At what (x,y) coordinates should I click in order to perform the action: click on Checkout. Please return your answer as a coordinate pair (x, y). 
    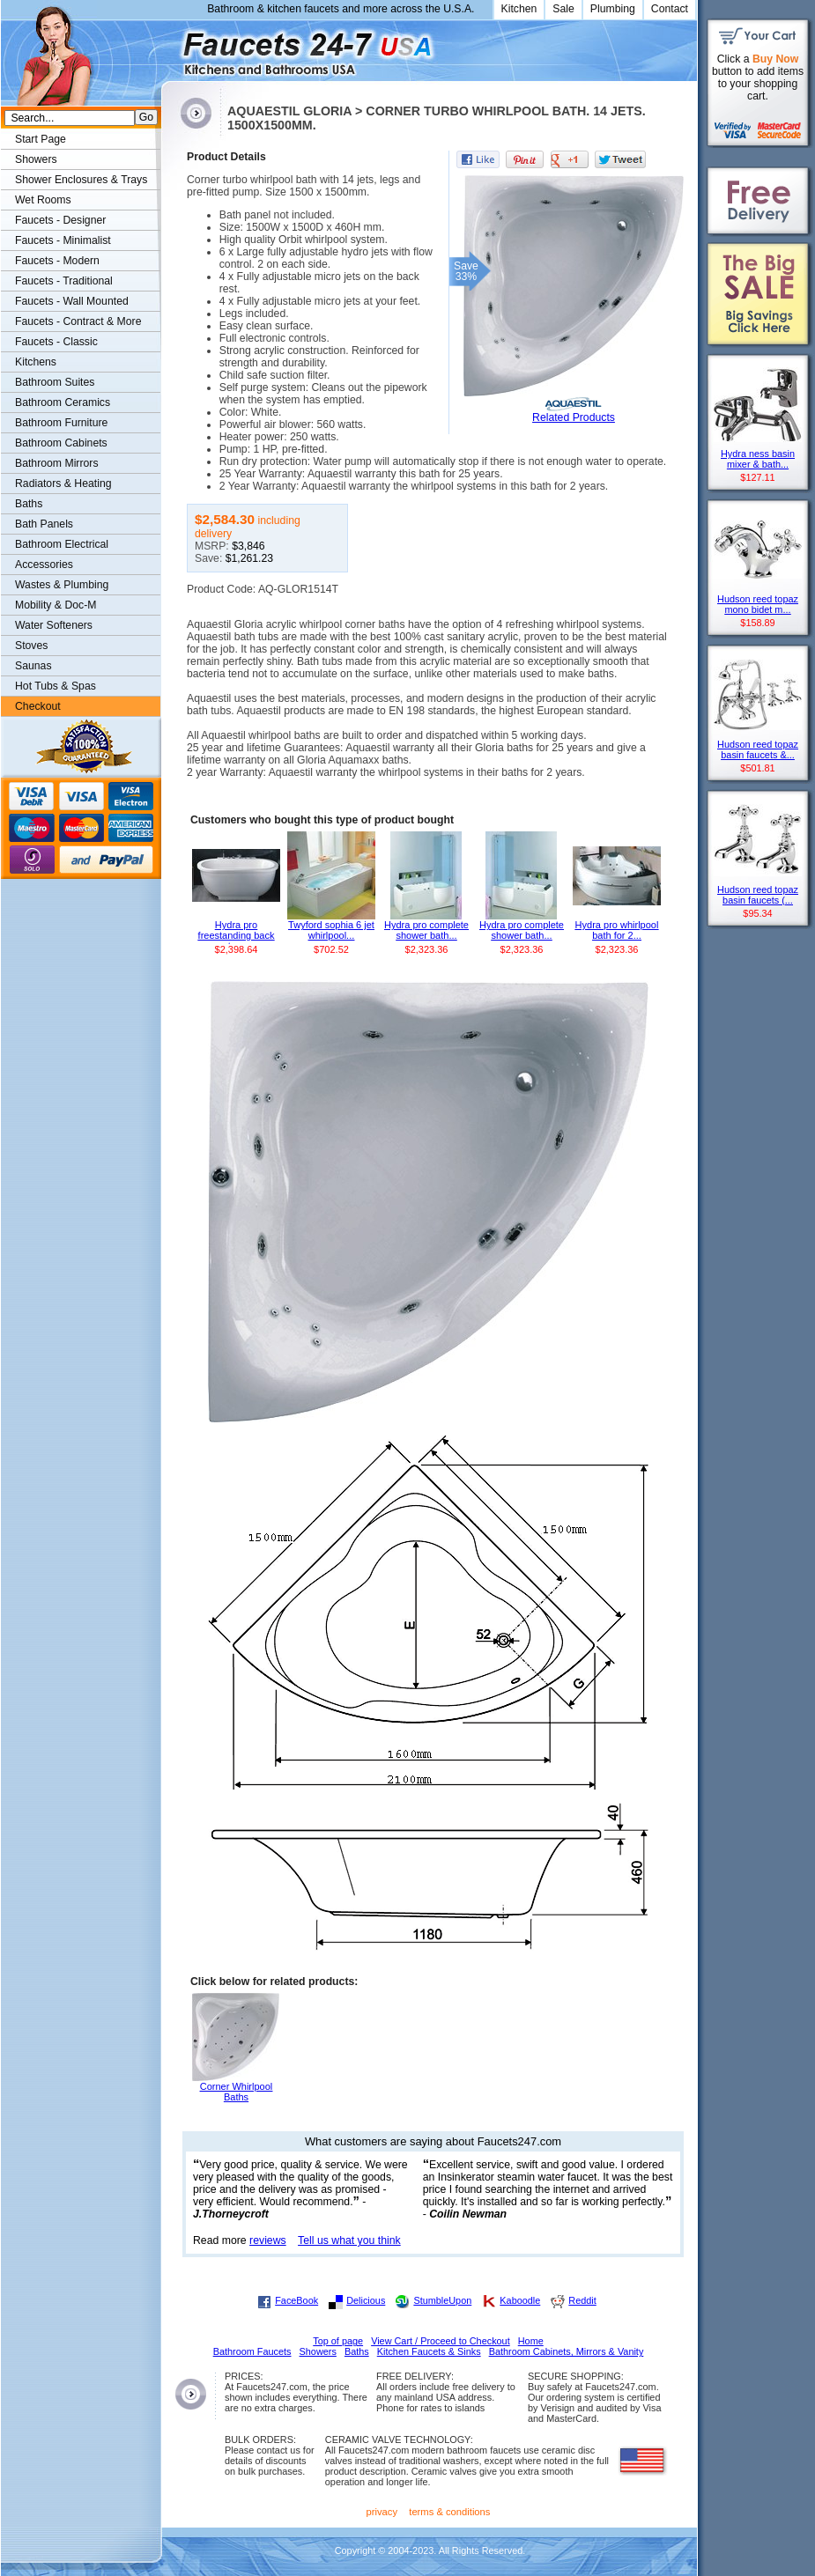
    Looking at the image, I should click on (38, 706).